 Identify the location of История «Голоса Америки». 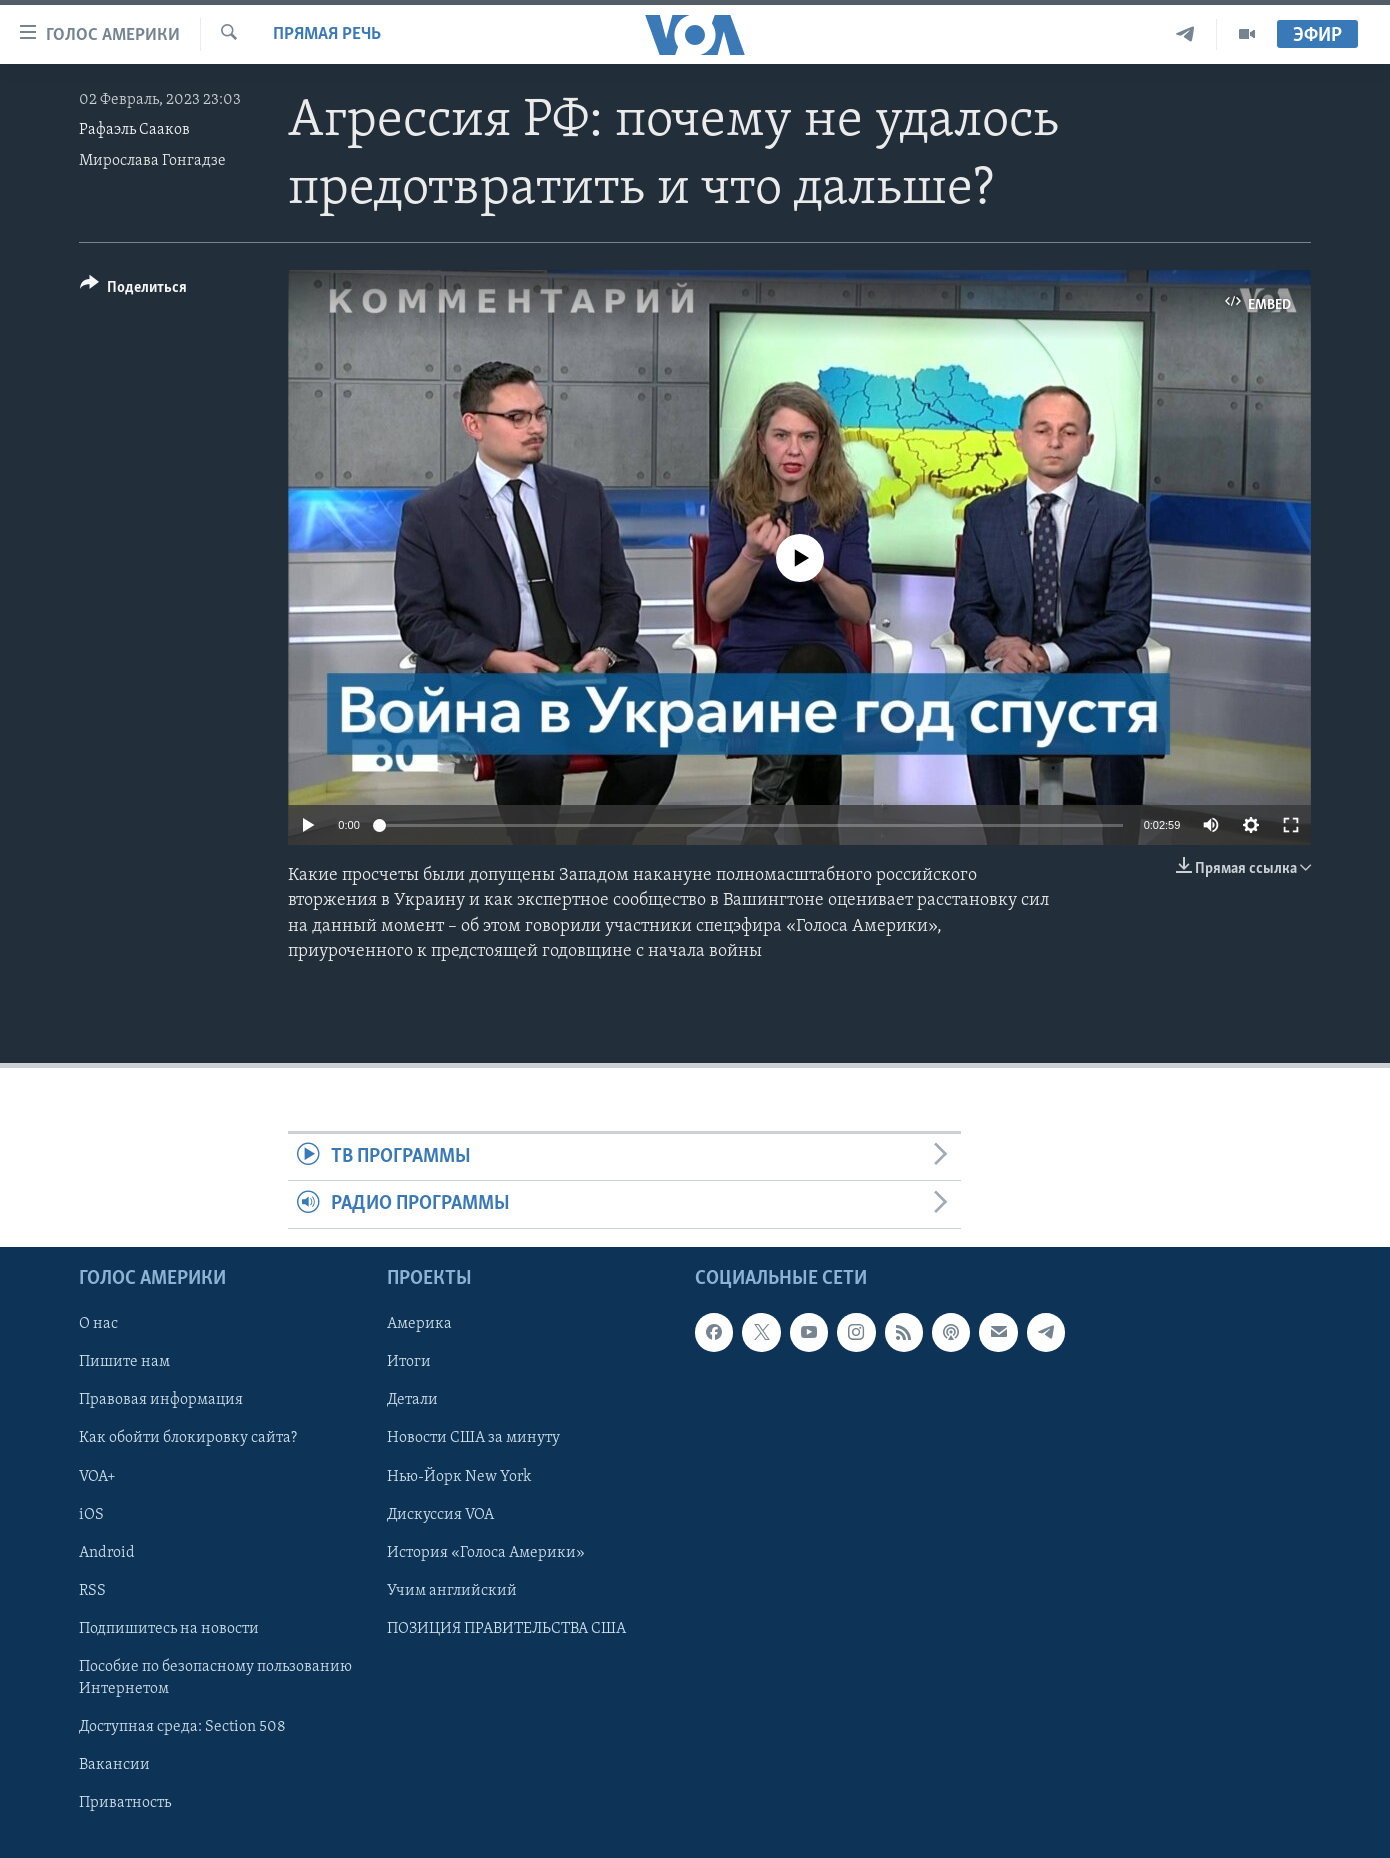
(486, 1552).